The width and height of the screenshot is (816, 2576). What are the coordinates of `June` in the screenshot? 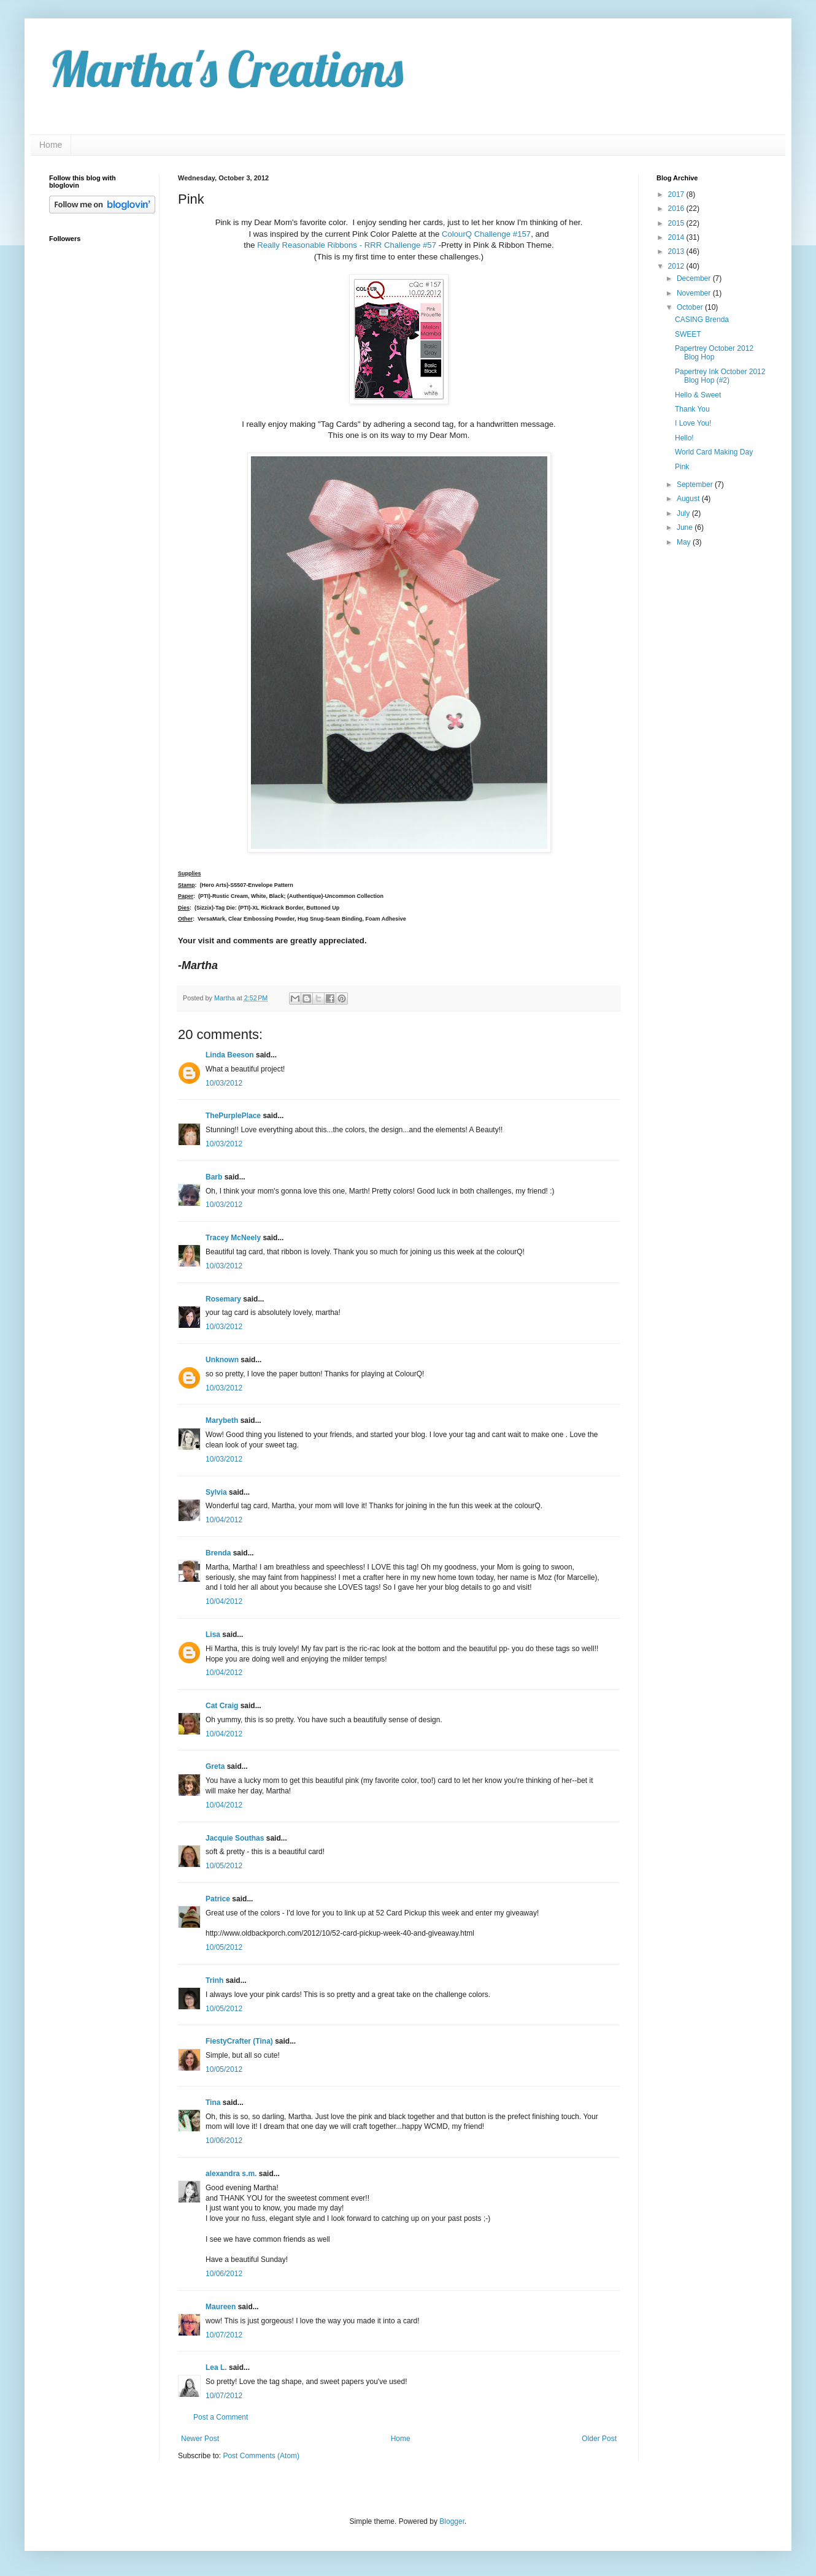 It's located at (686, 527).